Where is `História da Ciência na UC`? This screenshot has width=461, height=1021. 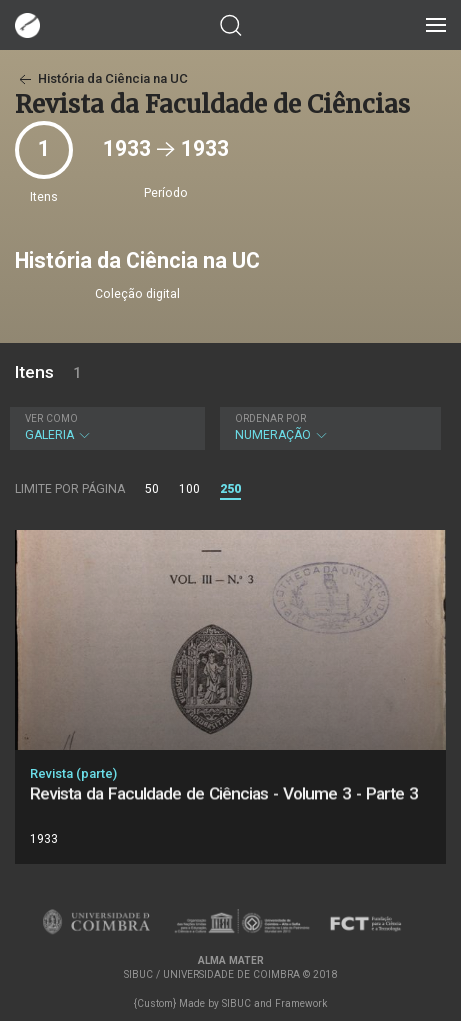 História da Ciência na UC is located at coordinates (101, 78).